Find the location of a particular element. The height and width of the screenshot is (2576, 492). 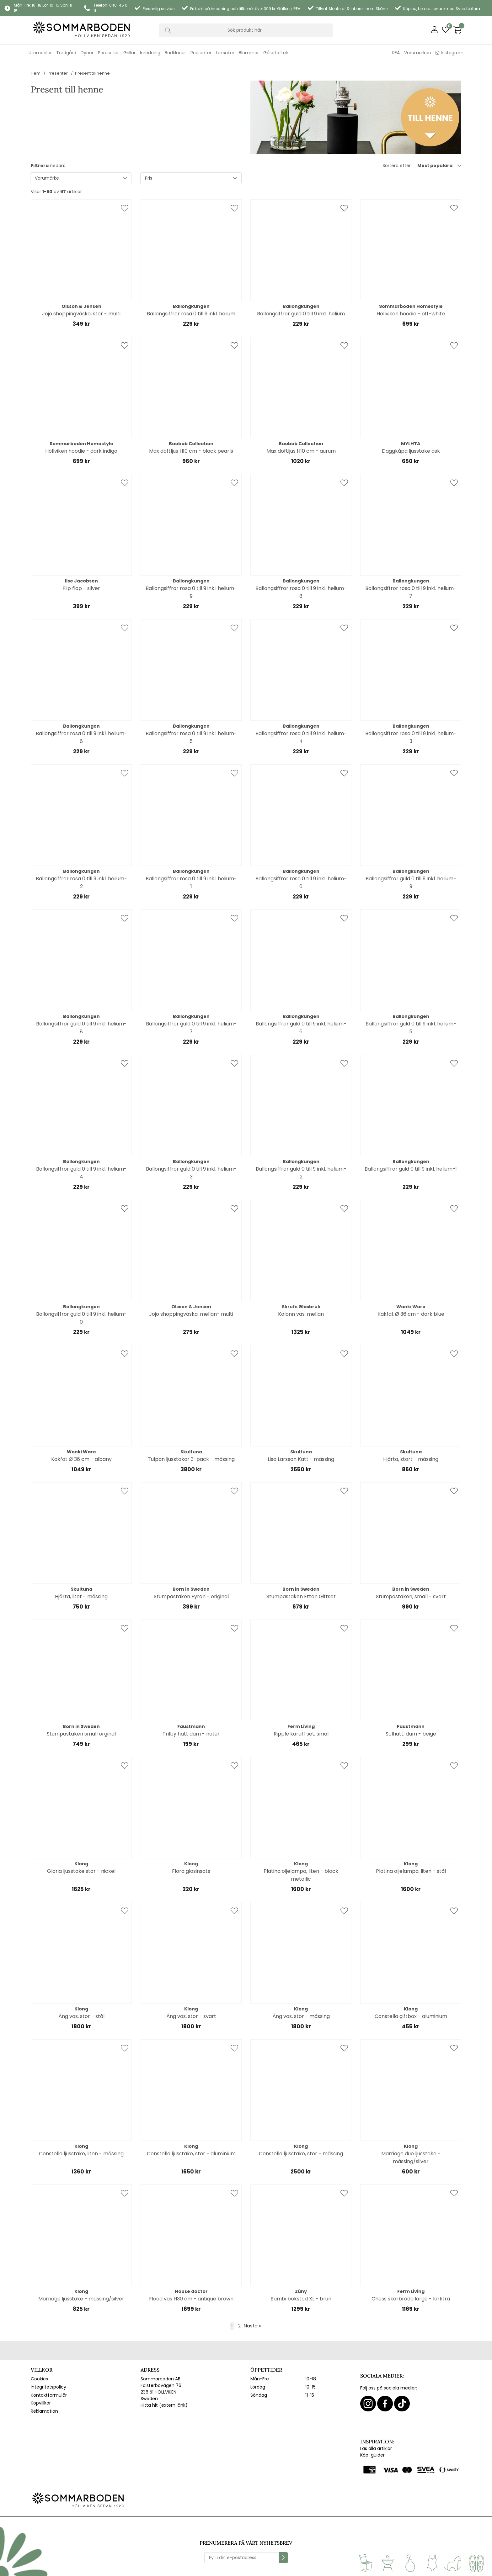

Äng vas, stor - svart is located at coordinates (191, 2016).